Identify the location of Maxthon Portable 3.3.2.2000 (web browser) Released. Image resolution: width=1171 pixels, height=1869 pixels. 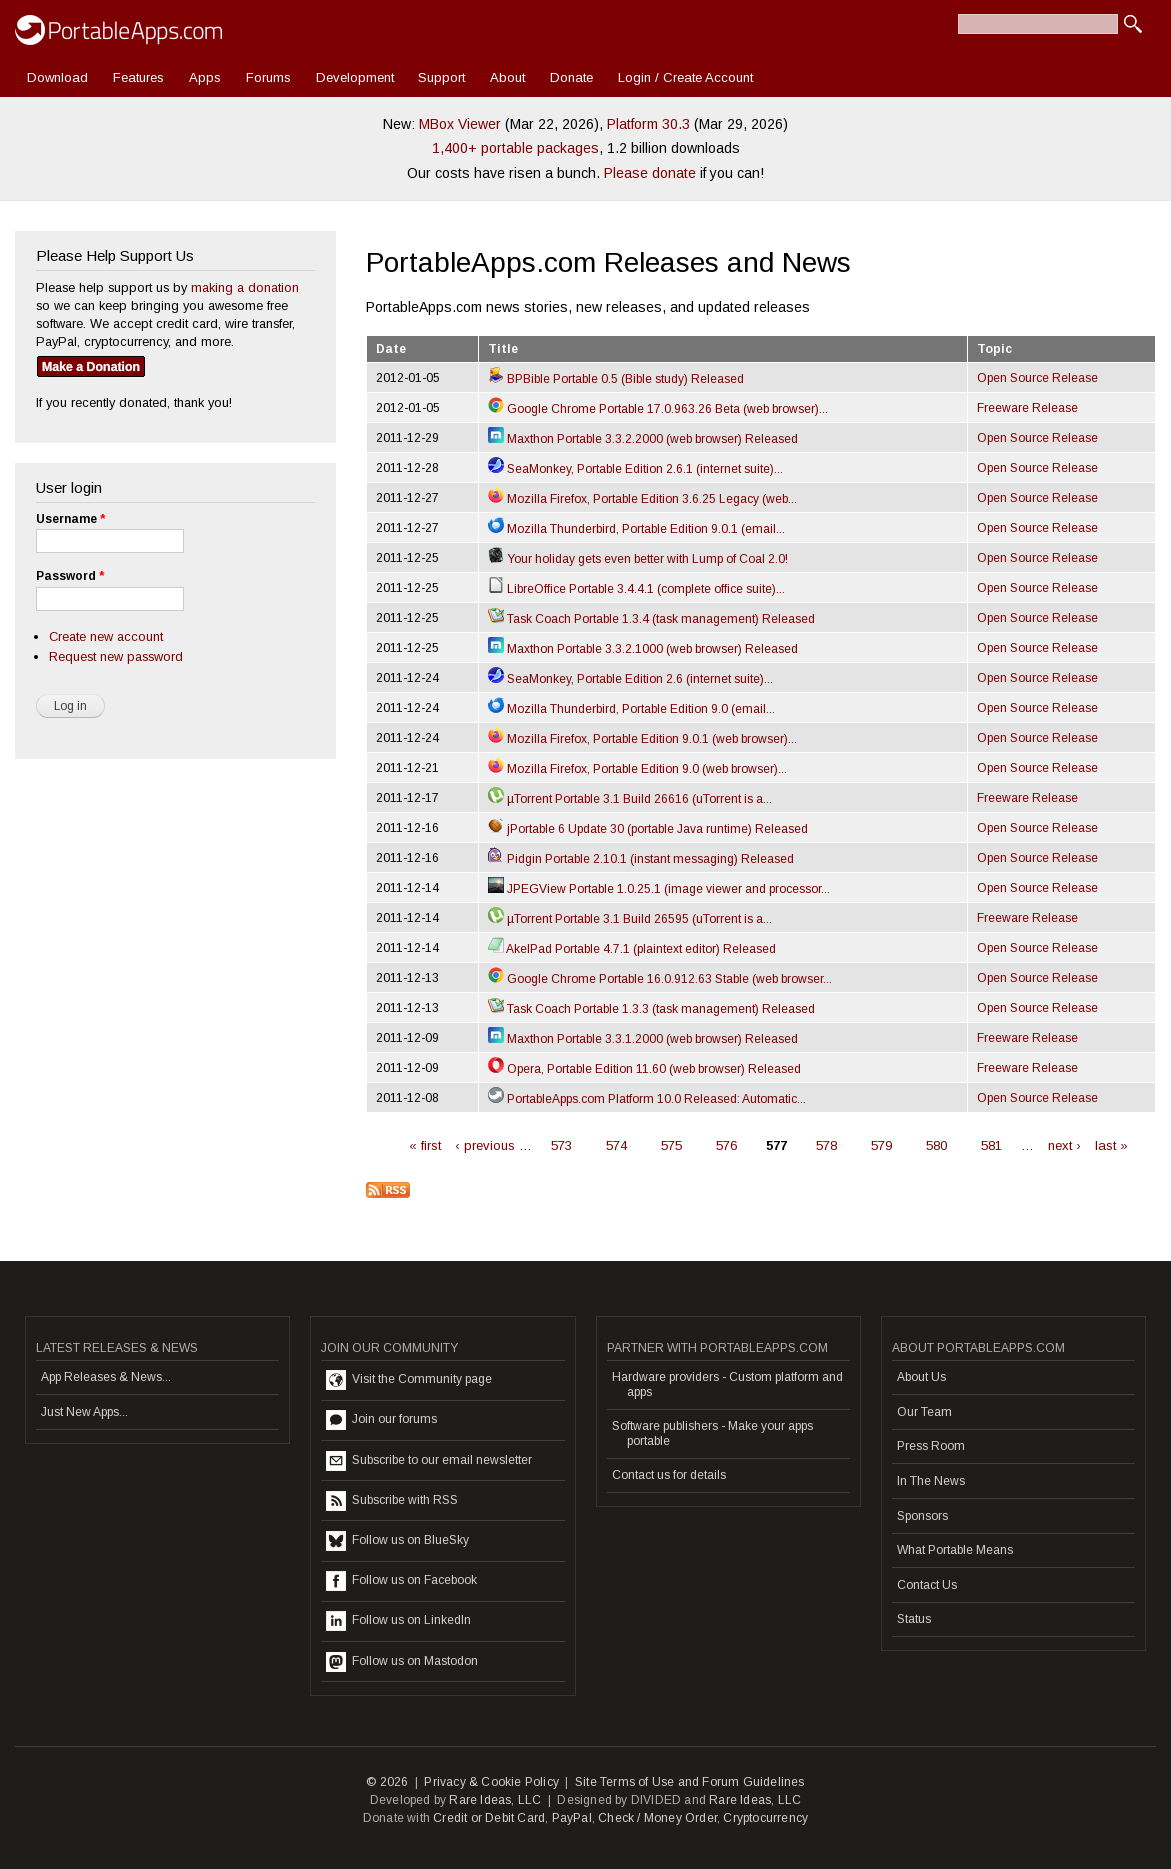
(643, 439).